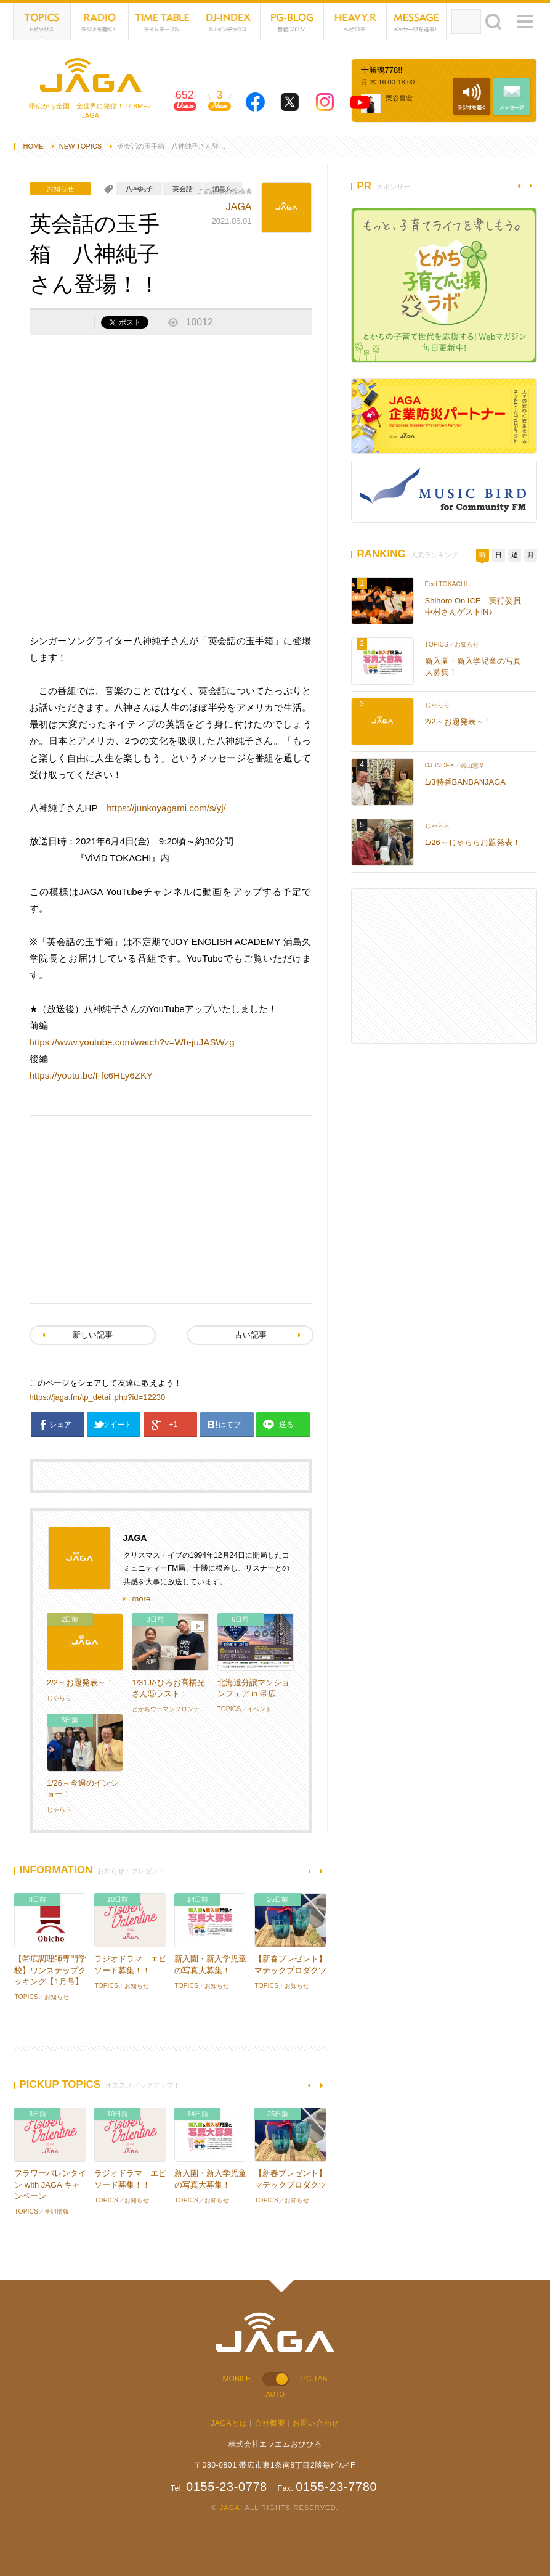 The image size is (550, 2576). I want to click on NEW TOPICS, so click(80, 146).